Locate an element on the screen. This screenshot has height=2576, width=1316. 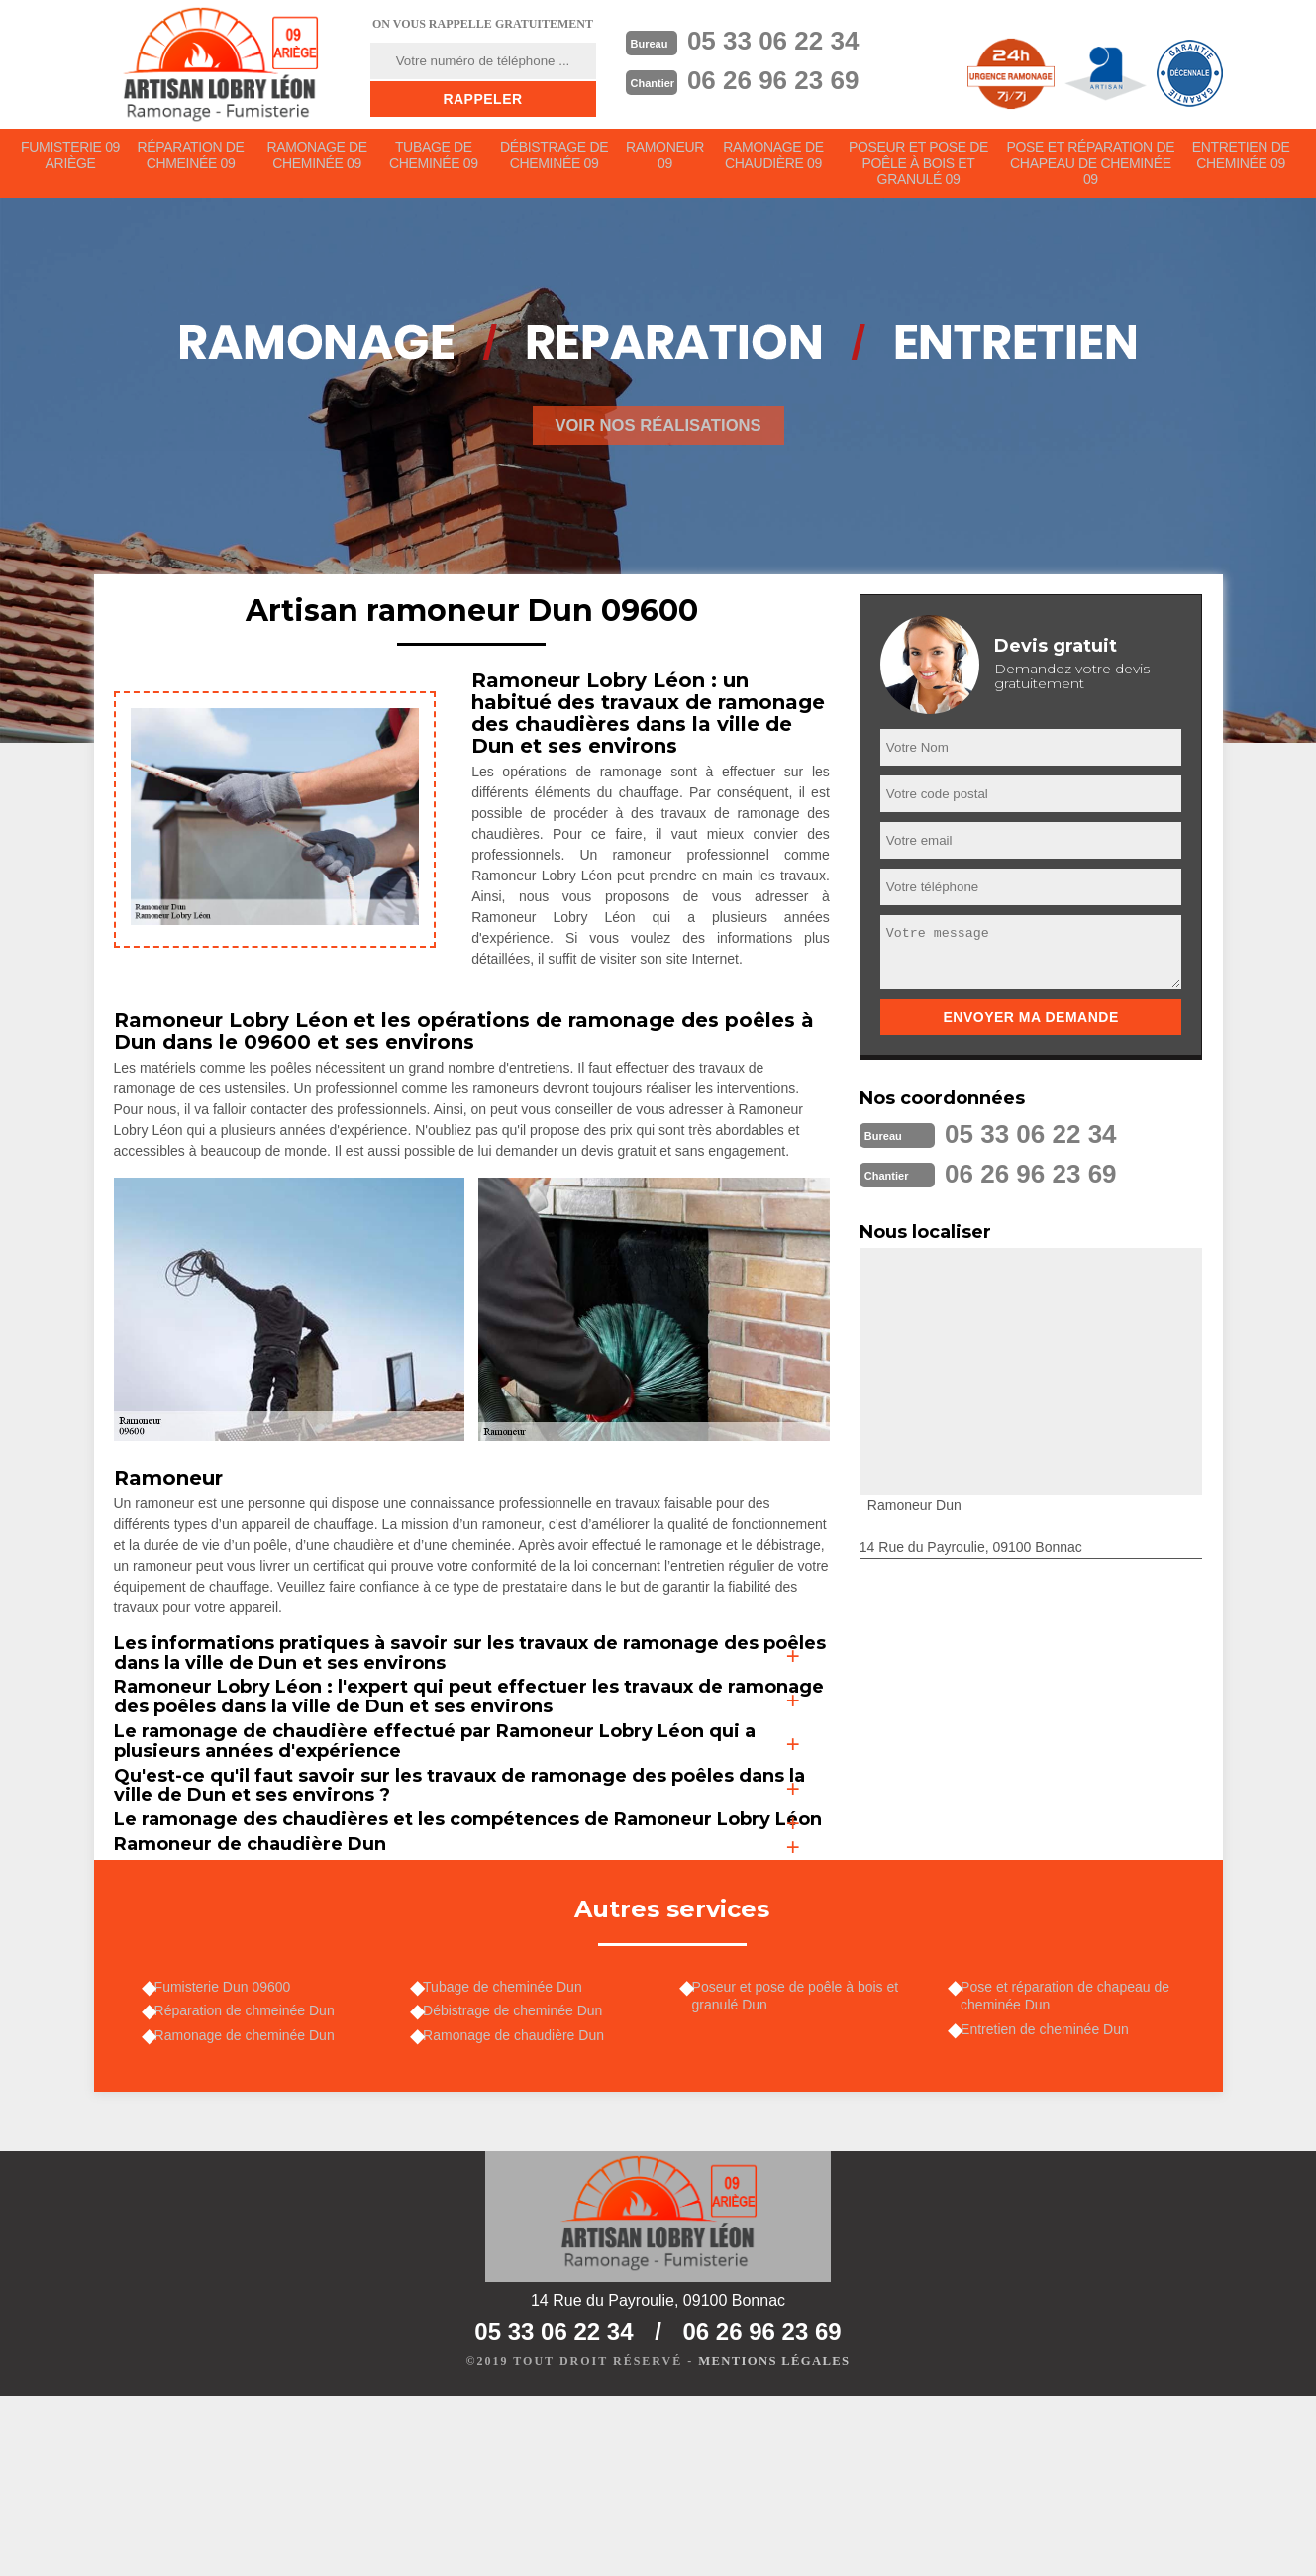
Ramonage de cheminée Dun is located at coordinates (251, 2208).